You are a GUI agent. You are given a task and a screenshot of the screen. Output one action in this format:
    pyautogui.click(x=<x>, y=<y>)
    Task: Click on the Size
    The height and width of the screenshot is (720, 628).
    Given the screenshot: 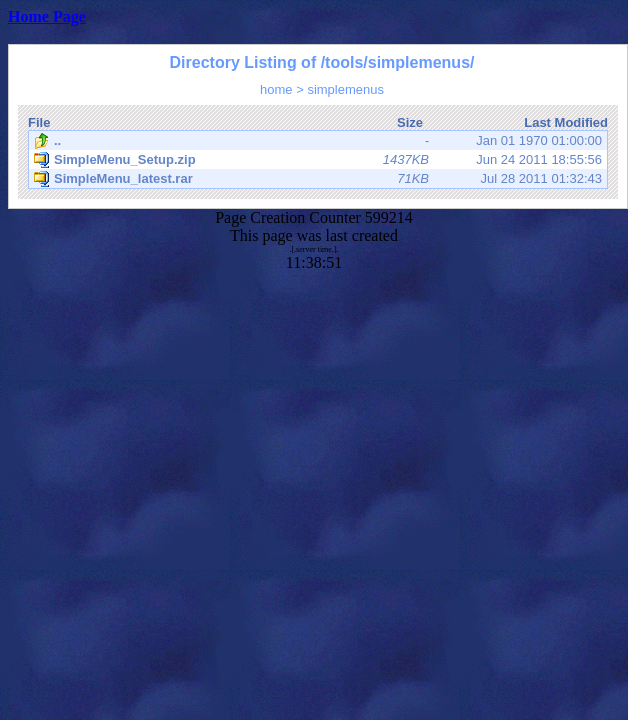 What is the action you would take?
    pyautogui.click(x=410, y=122)
    